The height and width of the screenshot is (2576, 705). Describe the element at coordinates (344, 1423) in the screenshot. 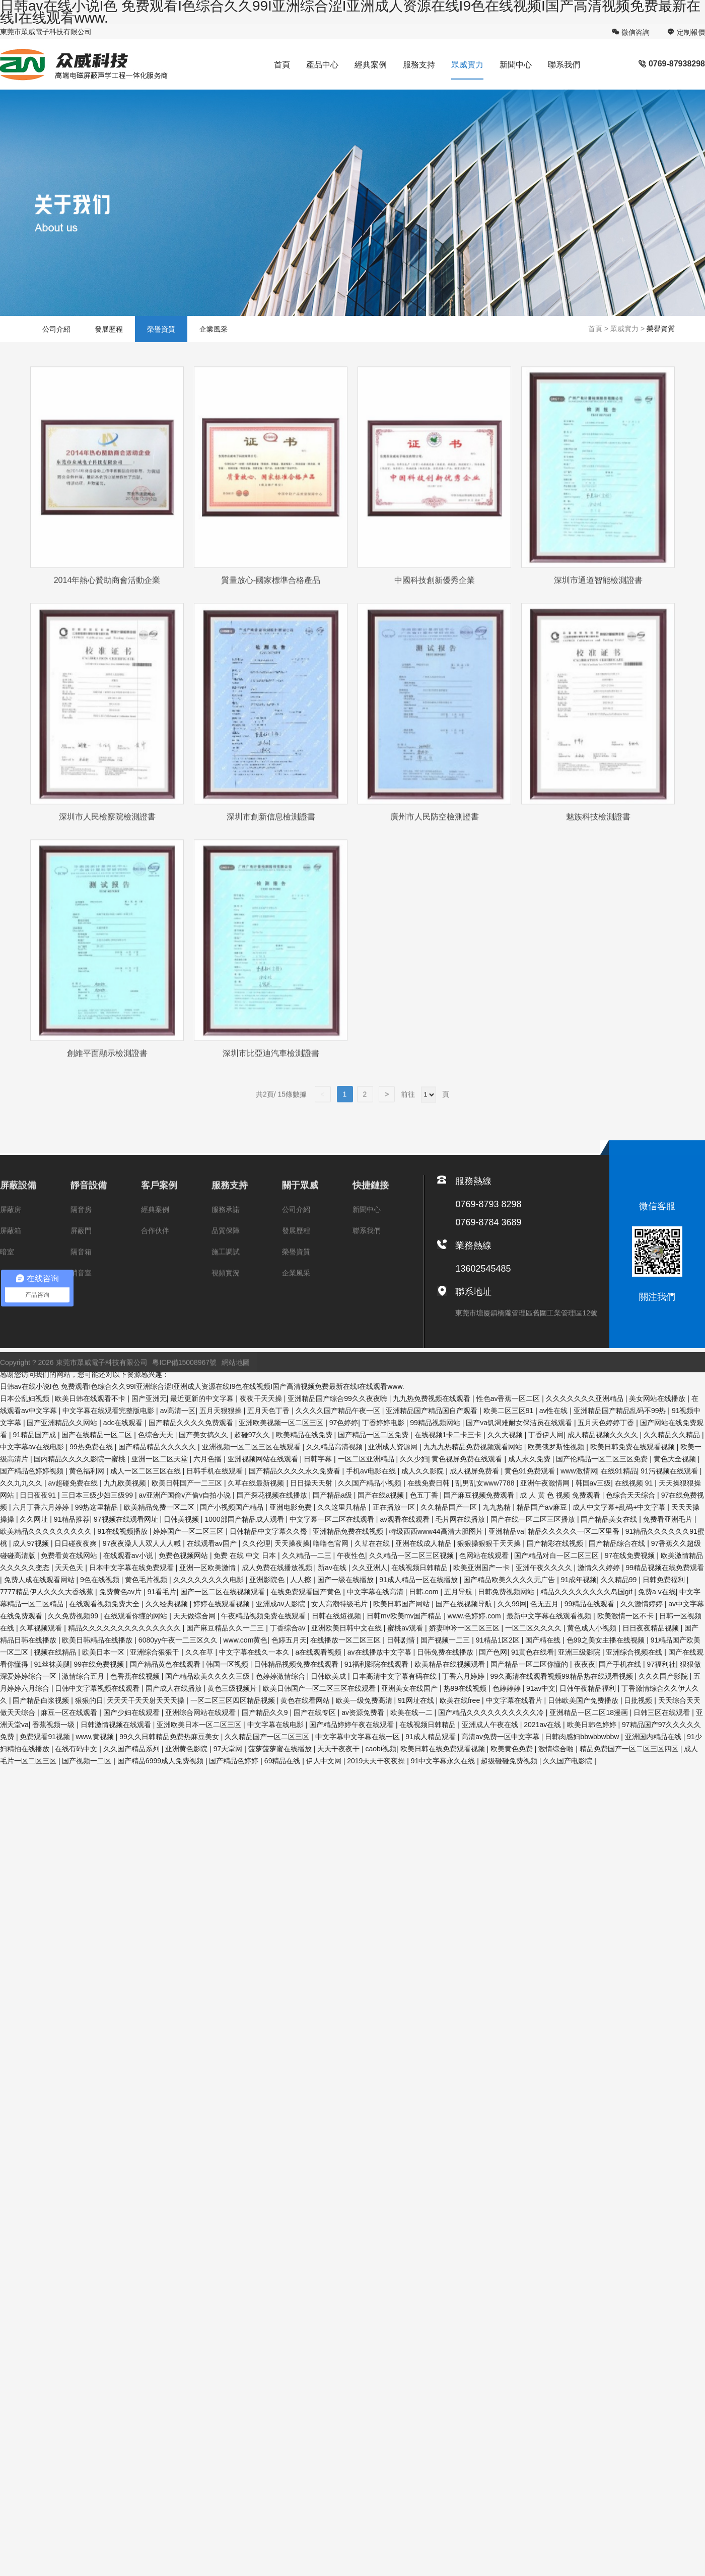

I see `97色婷婷` at that location.